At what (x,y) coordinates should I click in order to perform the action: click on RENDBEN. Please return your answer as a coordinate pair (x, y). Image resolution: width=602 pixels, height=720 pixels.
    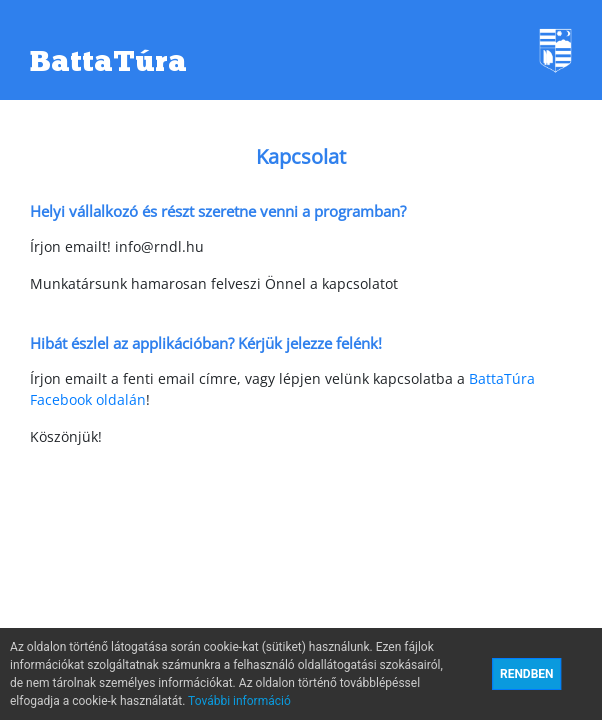
    Looking at the image, I should click on (527, 674).